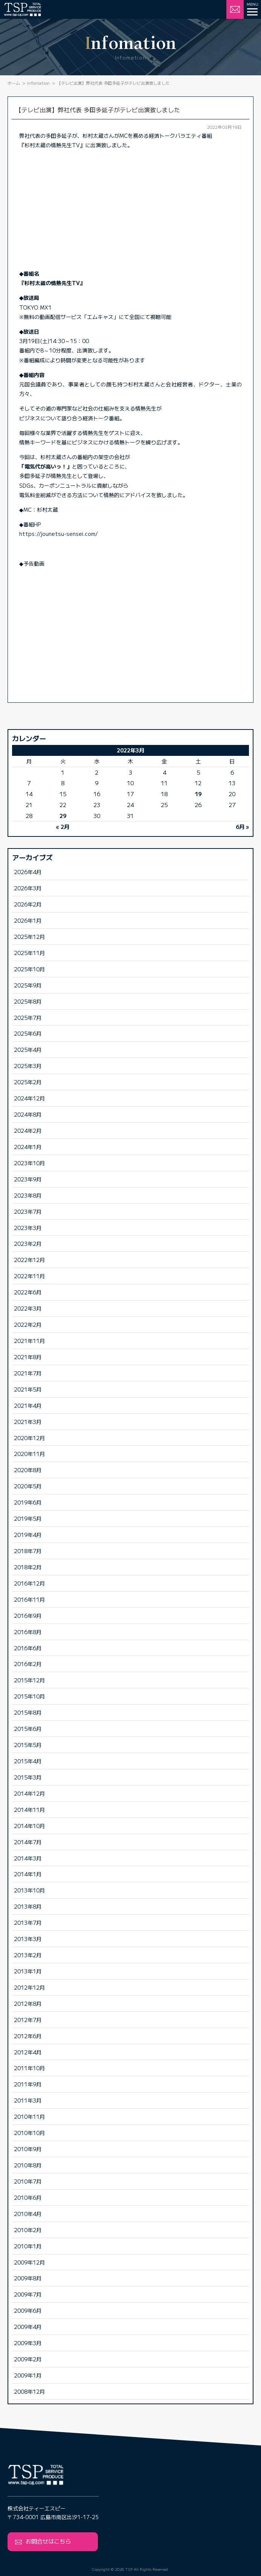 This screenshot has height=2576, width=261. I want to click on 2022年6月, so click(27, 1292).